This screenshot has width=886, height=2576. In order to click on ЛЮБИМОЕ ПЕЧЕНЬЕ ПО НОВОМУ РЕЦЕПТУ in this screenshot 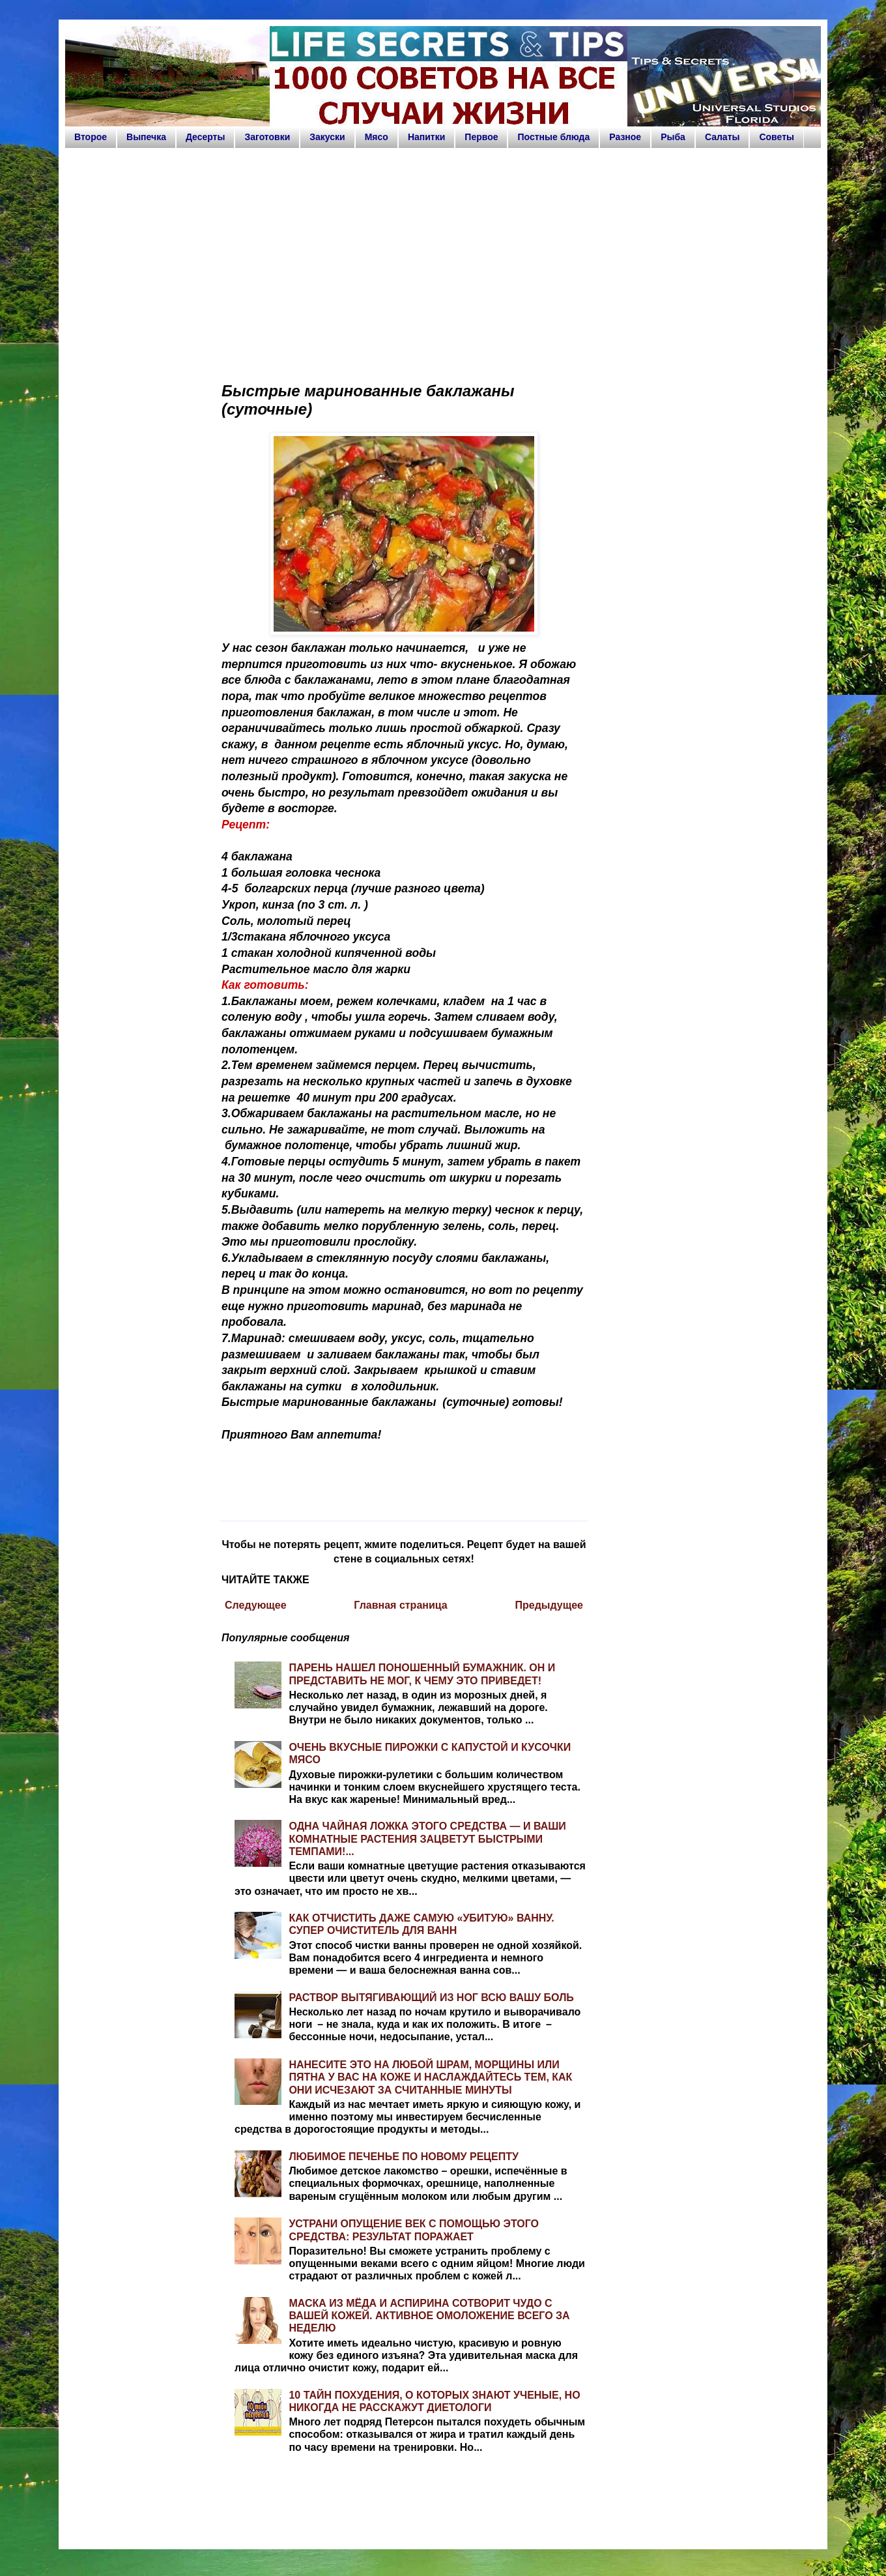, I will do `click(404, 2156)`.